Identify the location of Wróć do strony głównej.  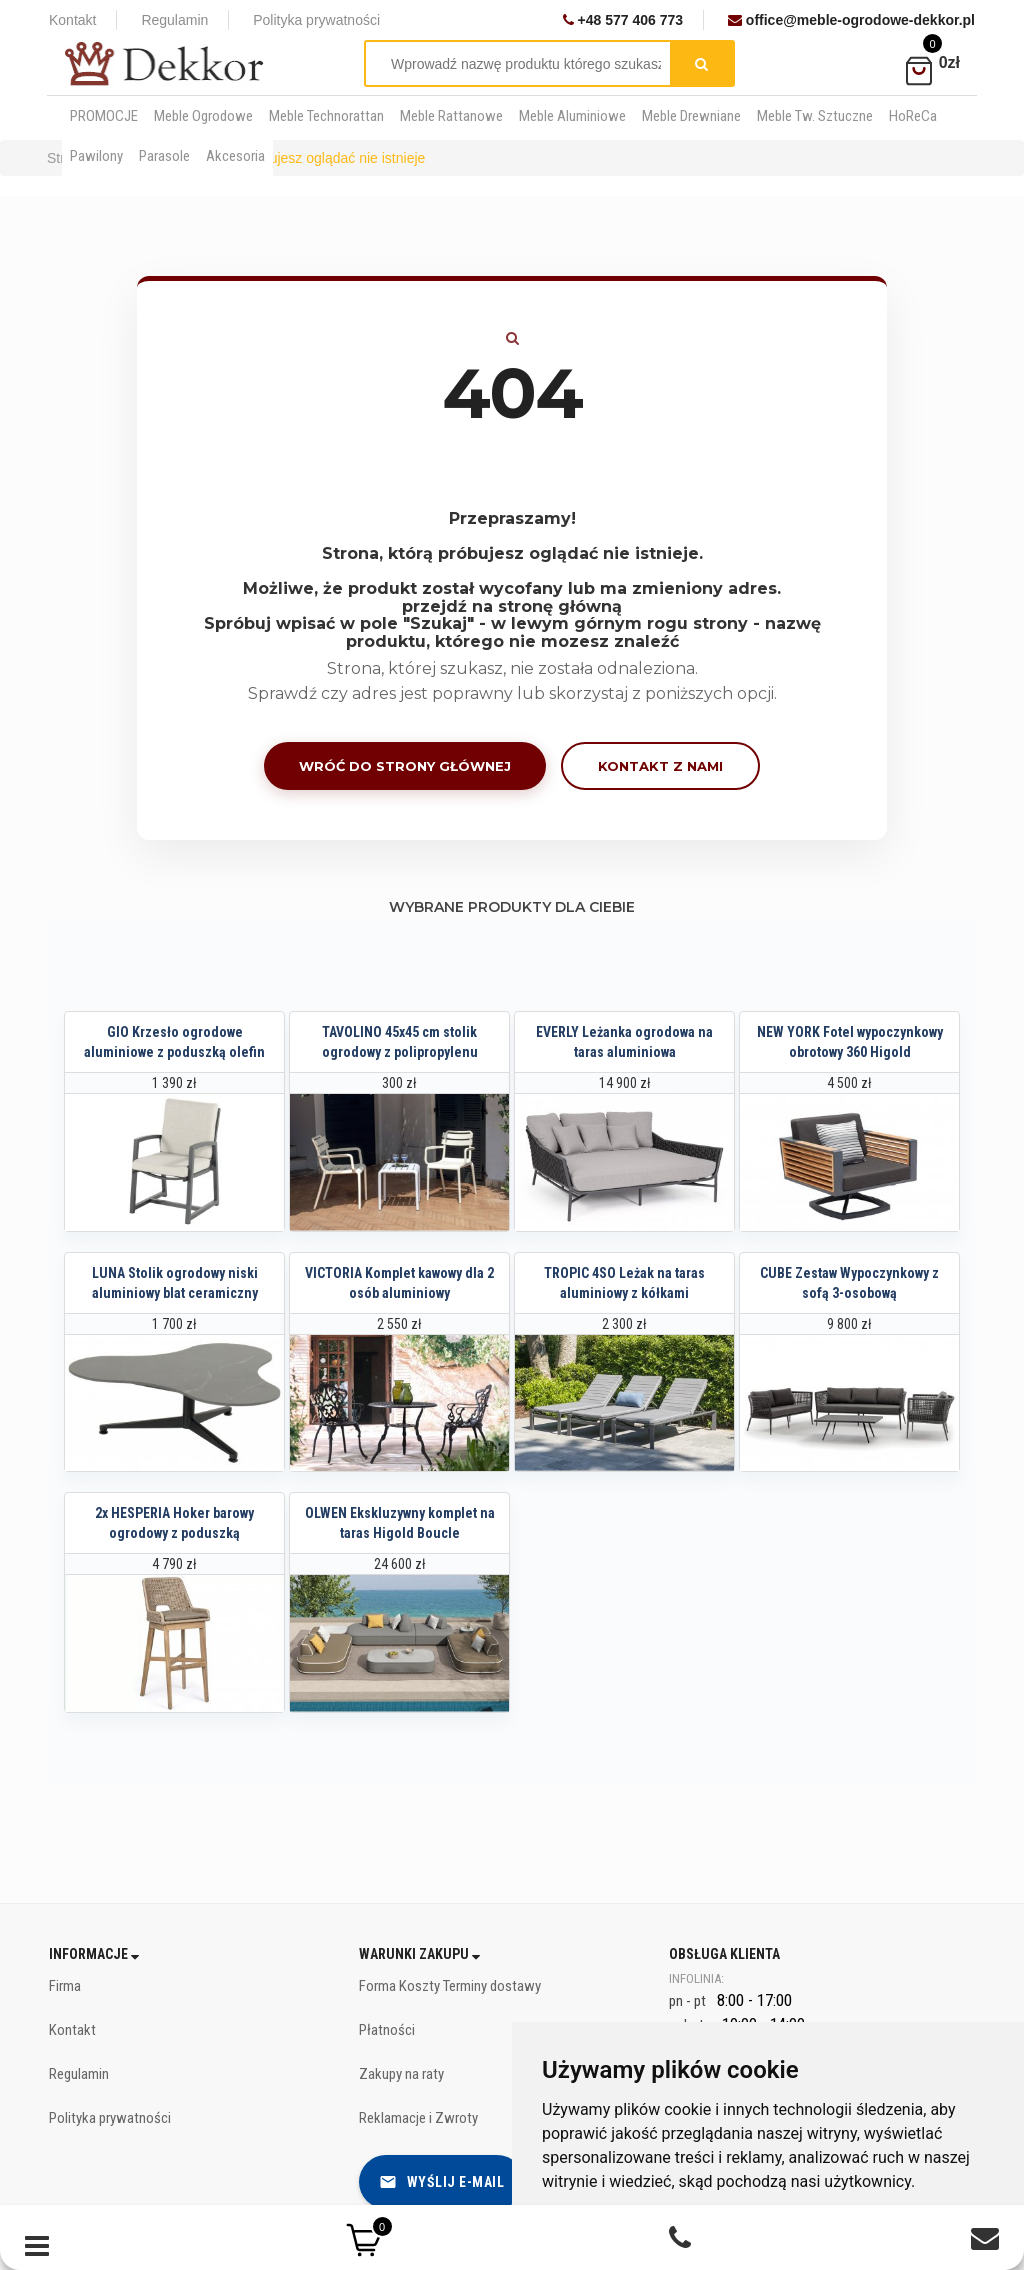
(405, 766).